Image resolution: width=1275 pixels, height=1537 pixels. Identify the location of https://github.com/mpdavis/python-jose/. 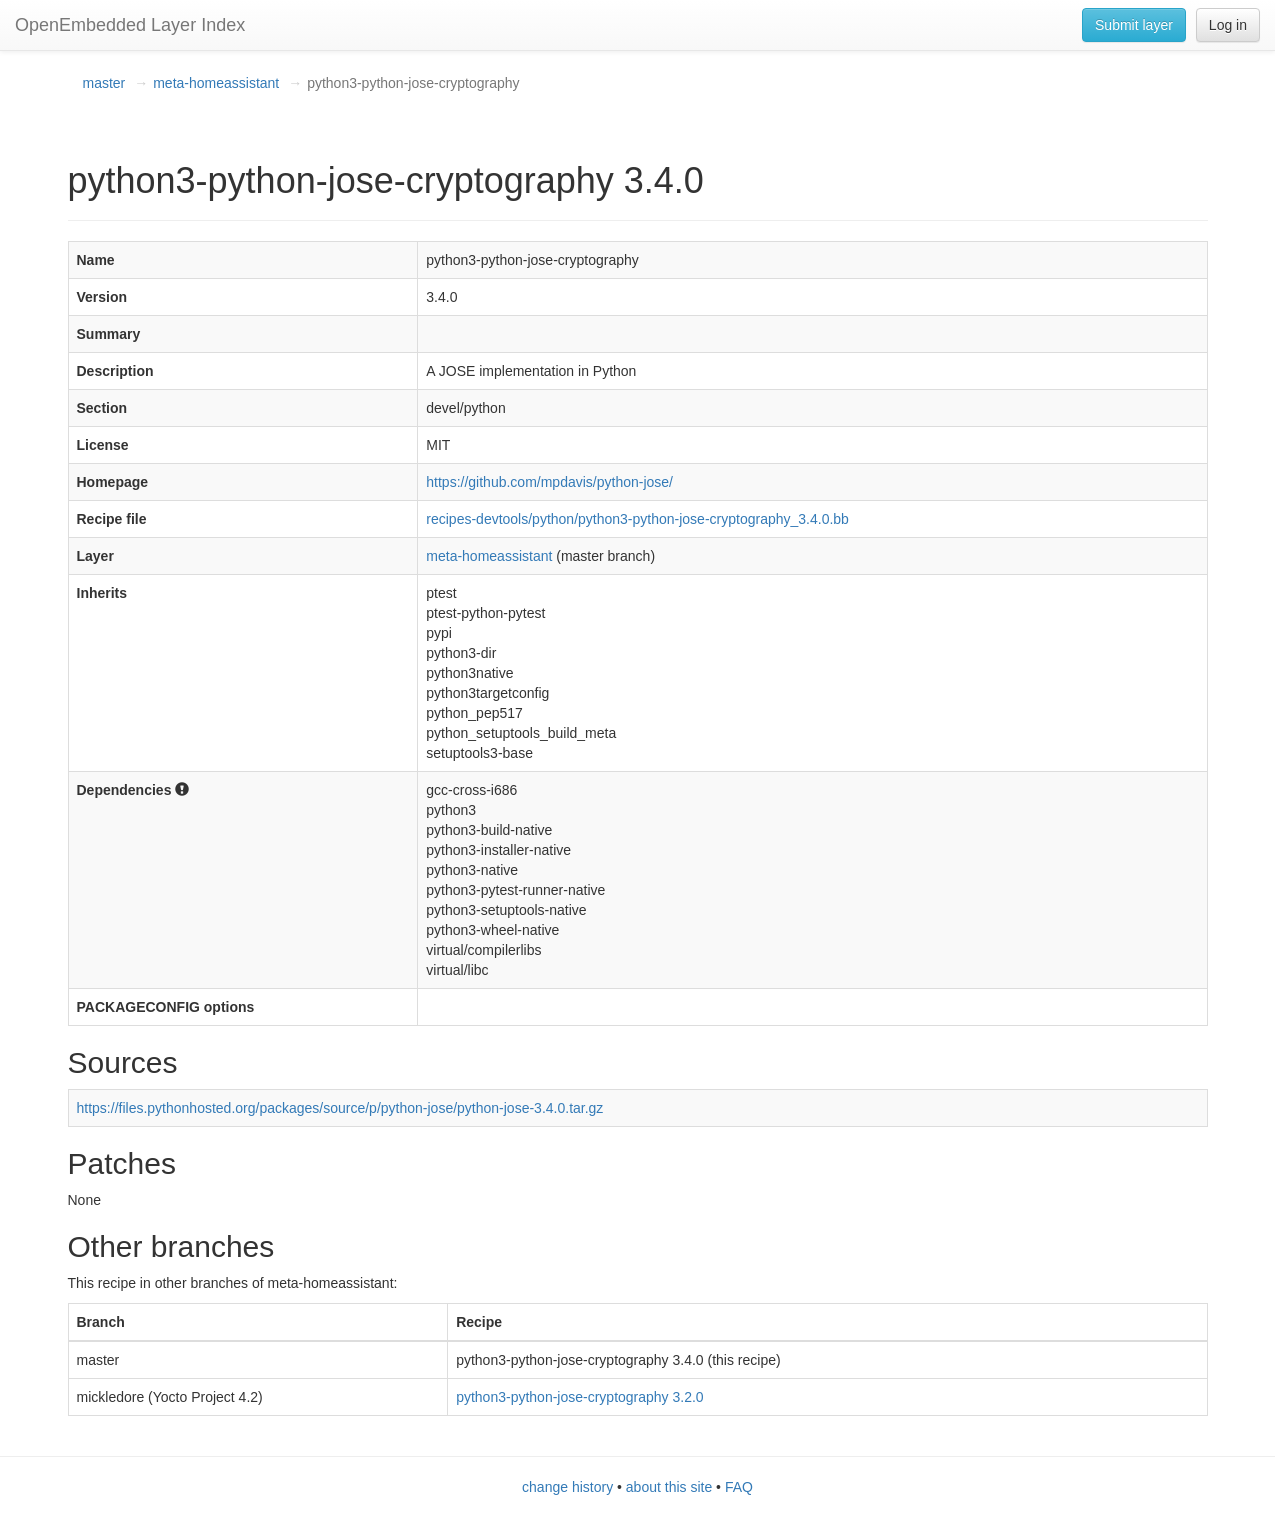
(549, 482).